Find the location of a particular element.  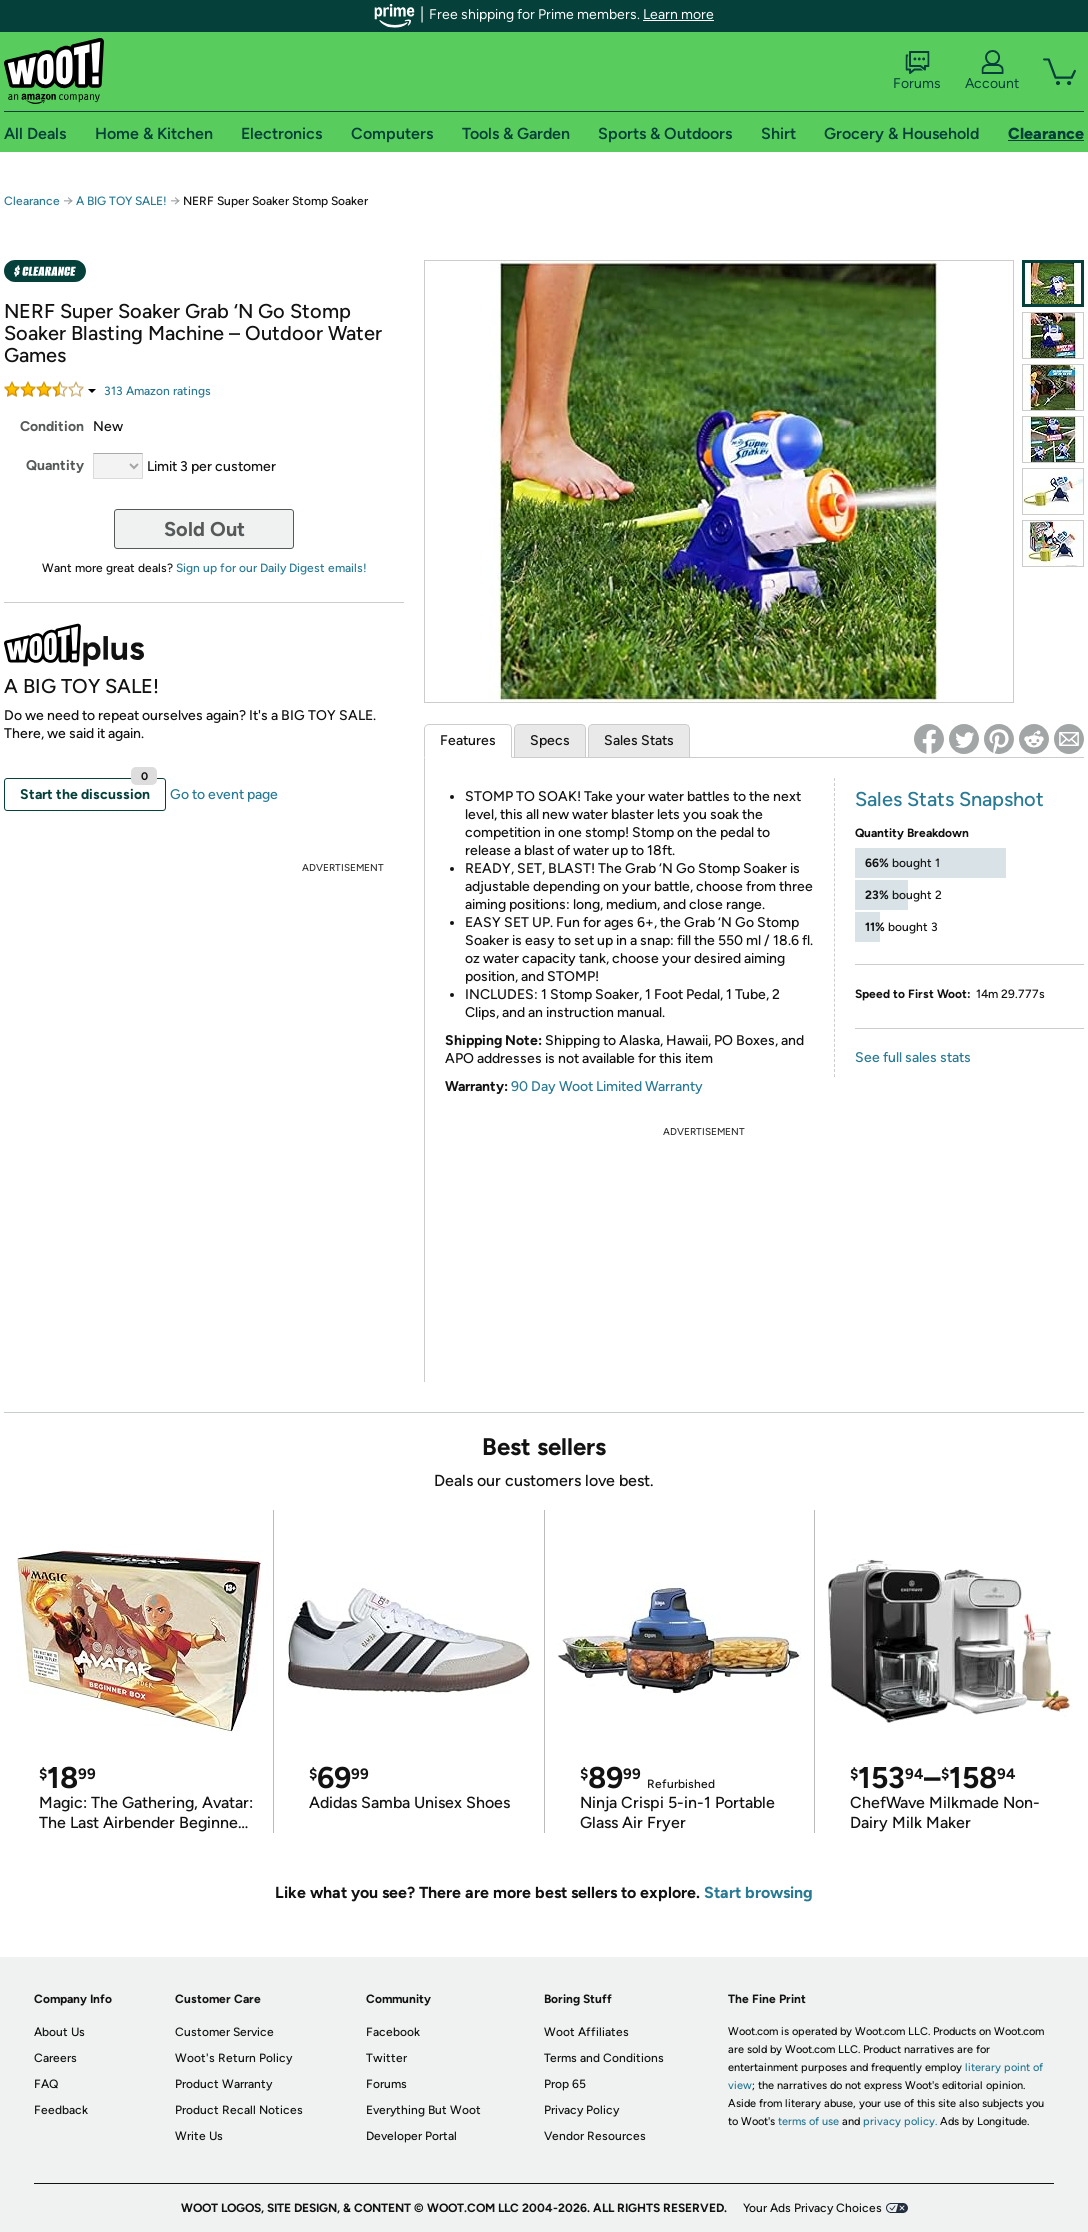

Sales Stats Snapshot is located at coordinates (949, 799).